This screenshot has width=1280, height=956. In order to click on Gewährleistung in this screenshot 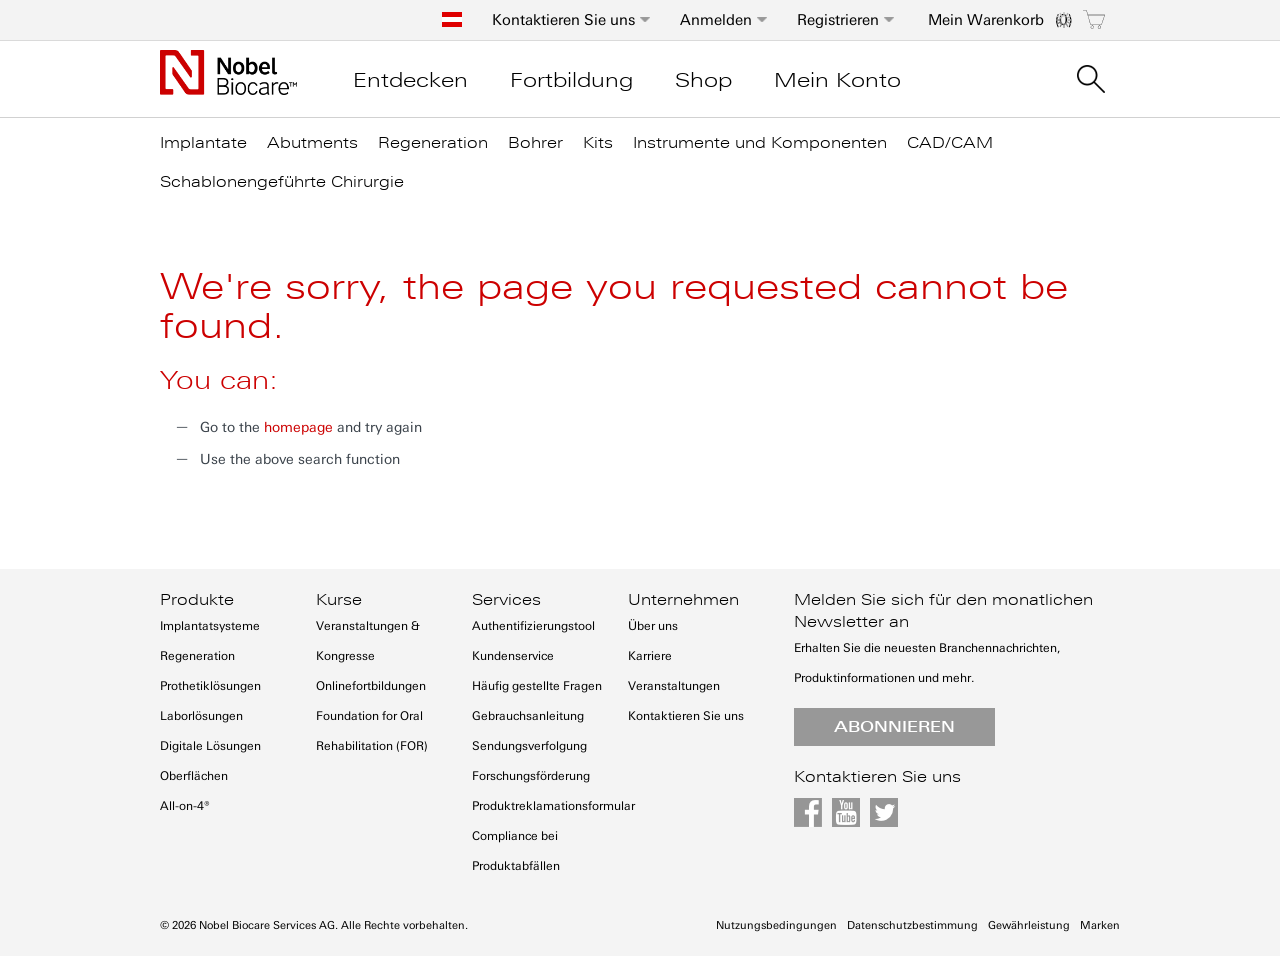, I will do `click(1029, 925)`.